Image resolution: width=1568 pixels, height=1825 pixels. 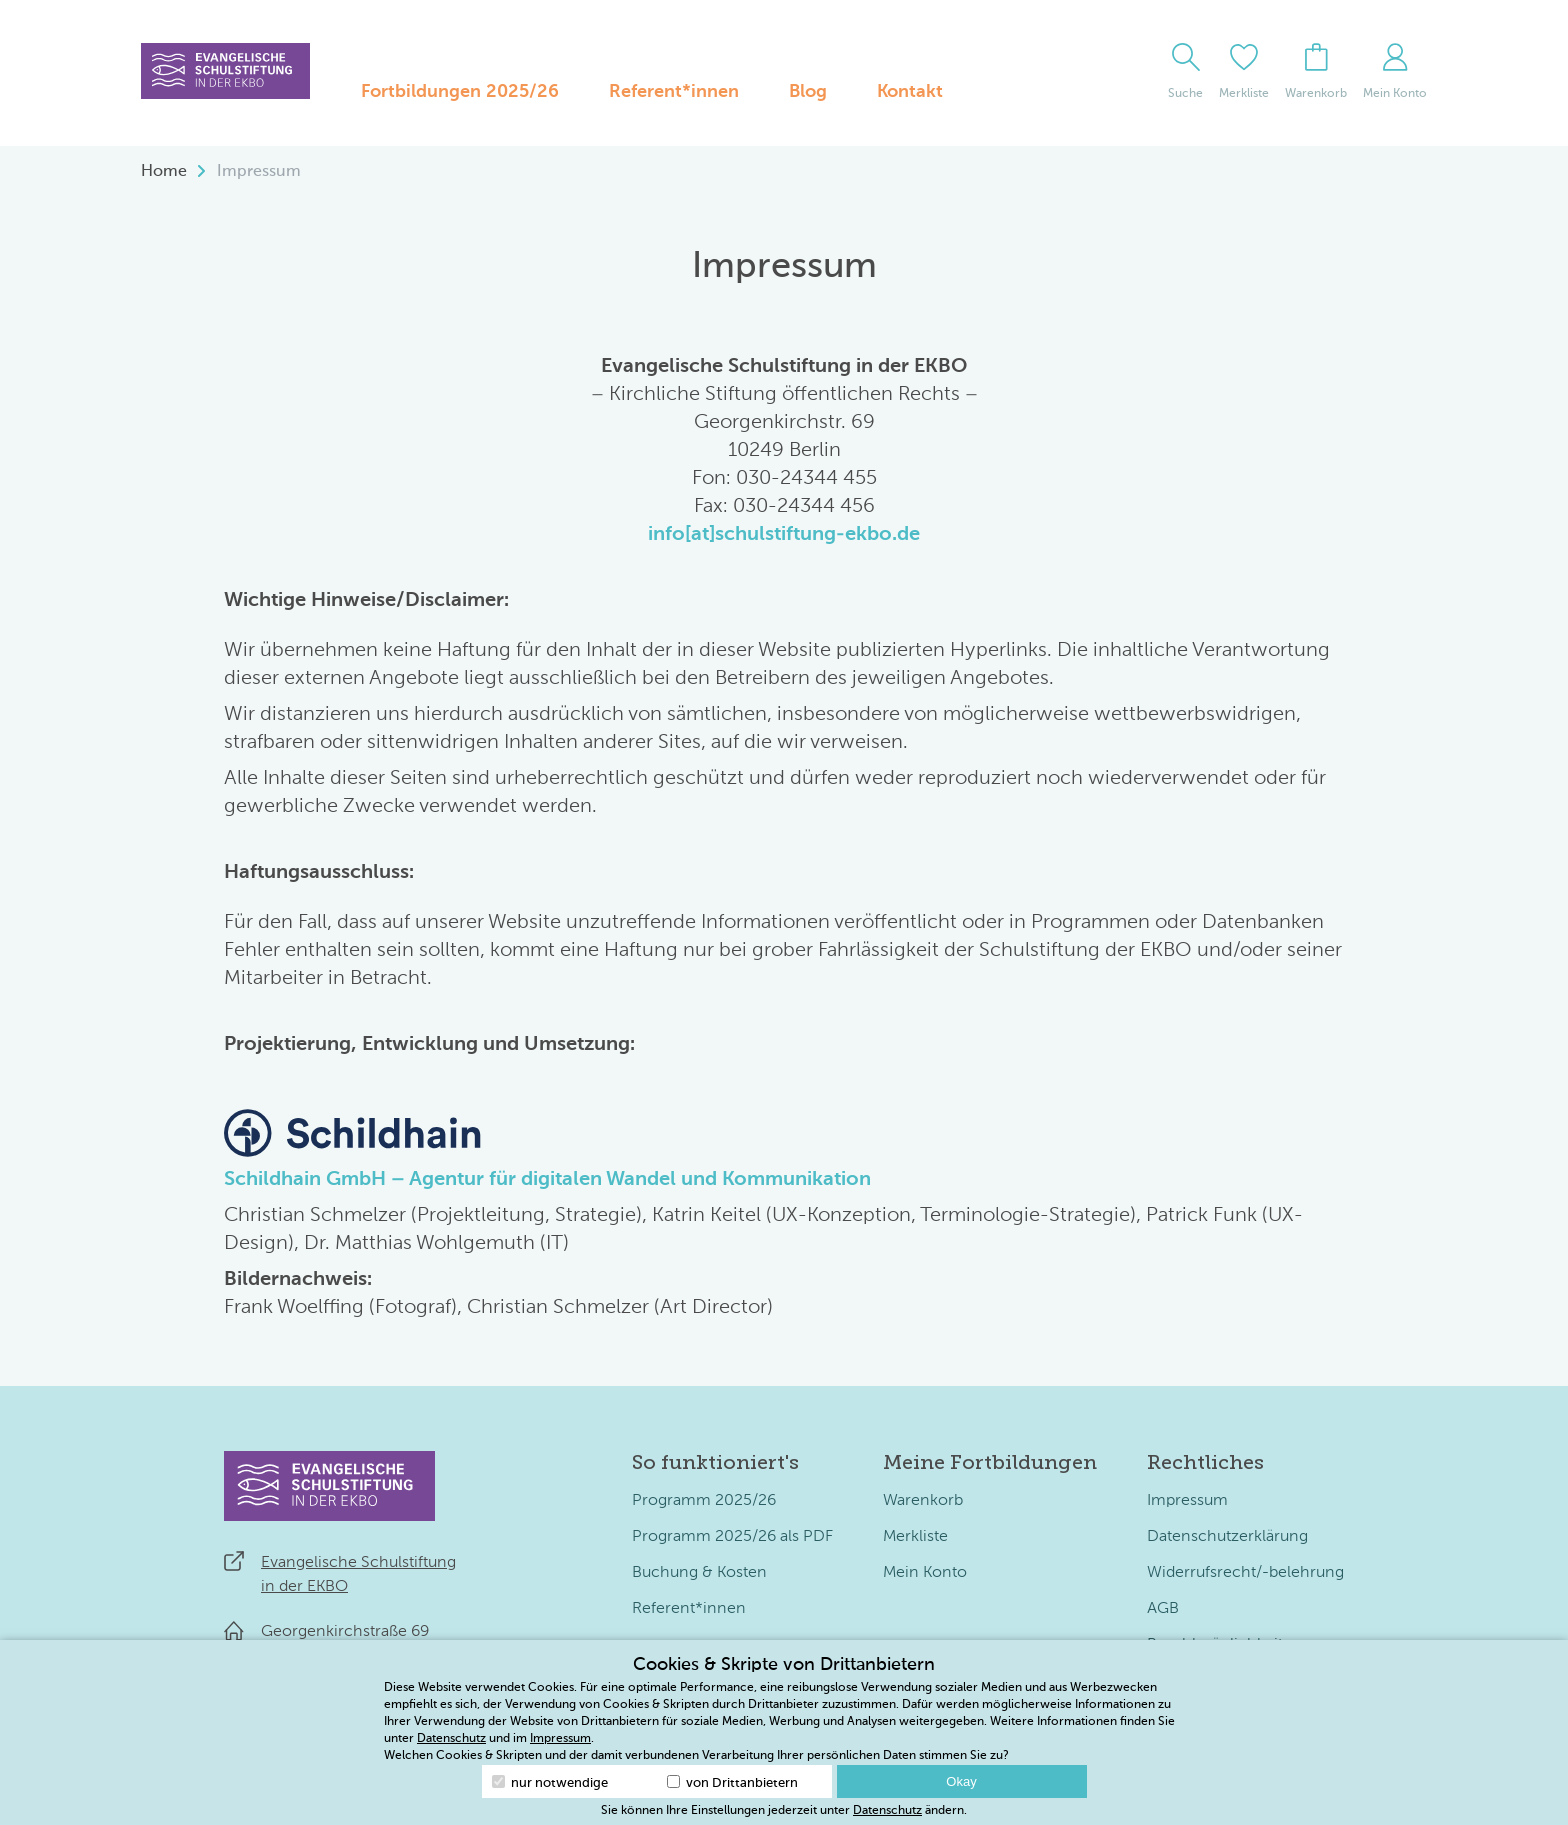 What do you see at coordinates (923, 1501) in the screenshot?
I see `Warenkorb` at bounding box center [923, 1501].